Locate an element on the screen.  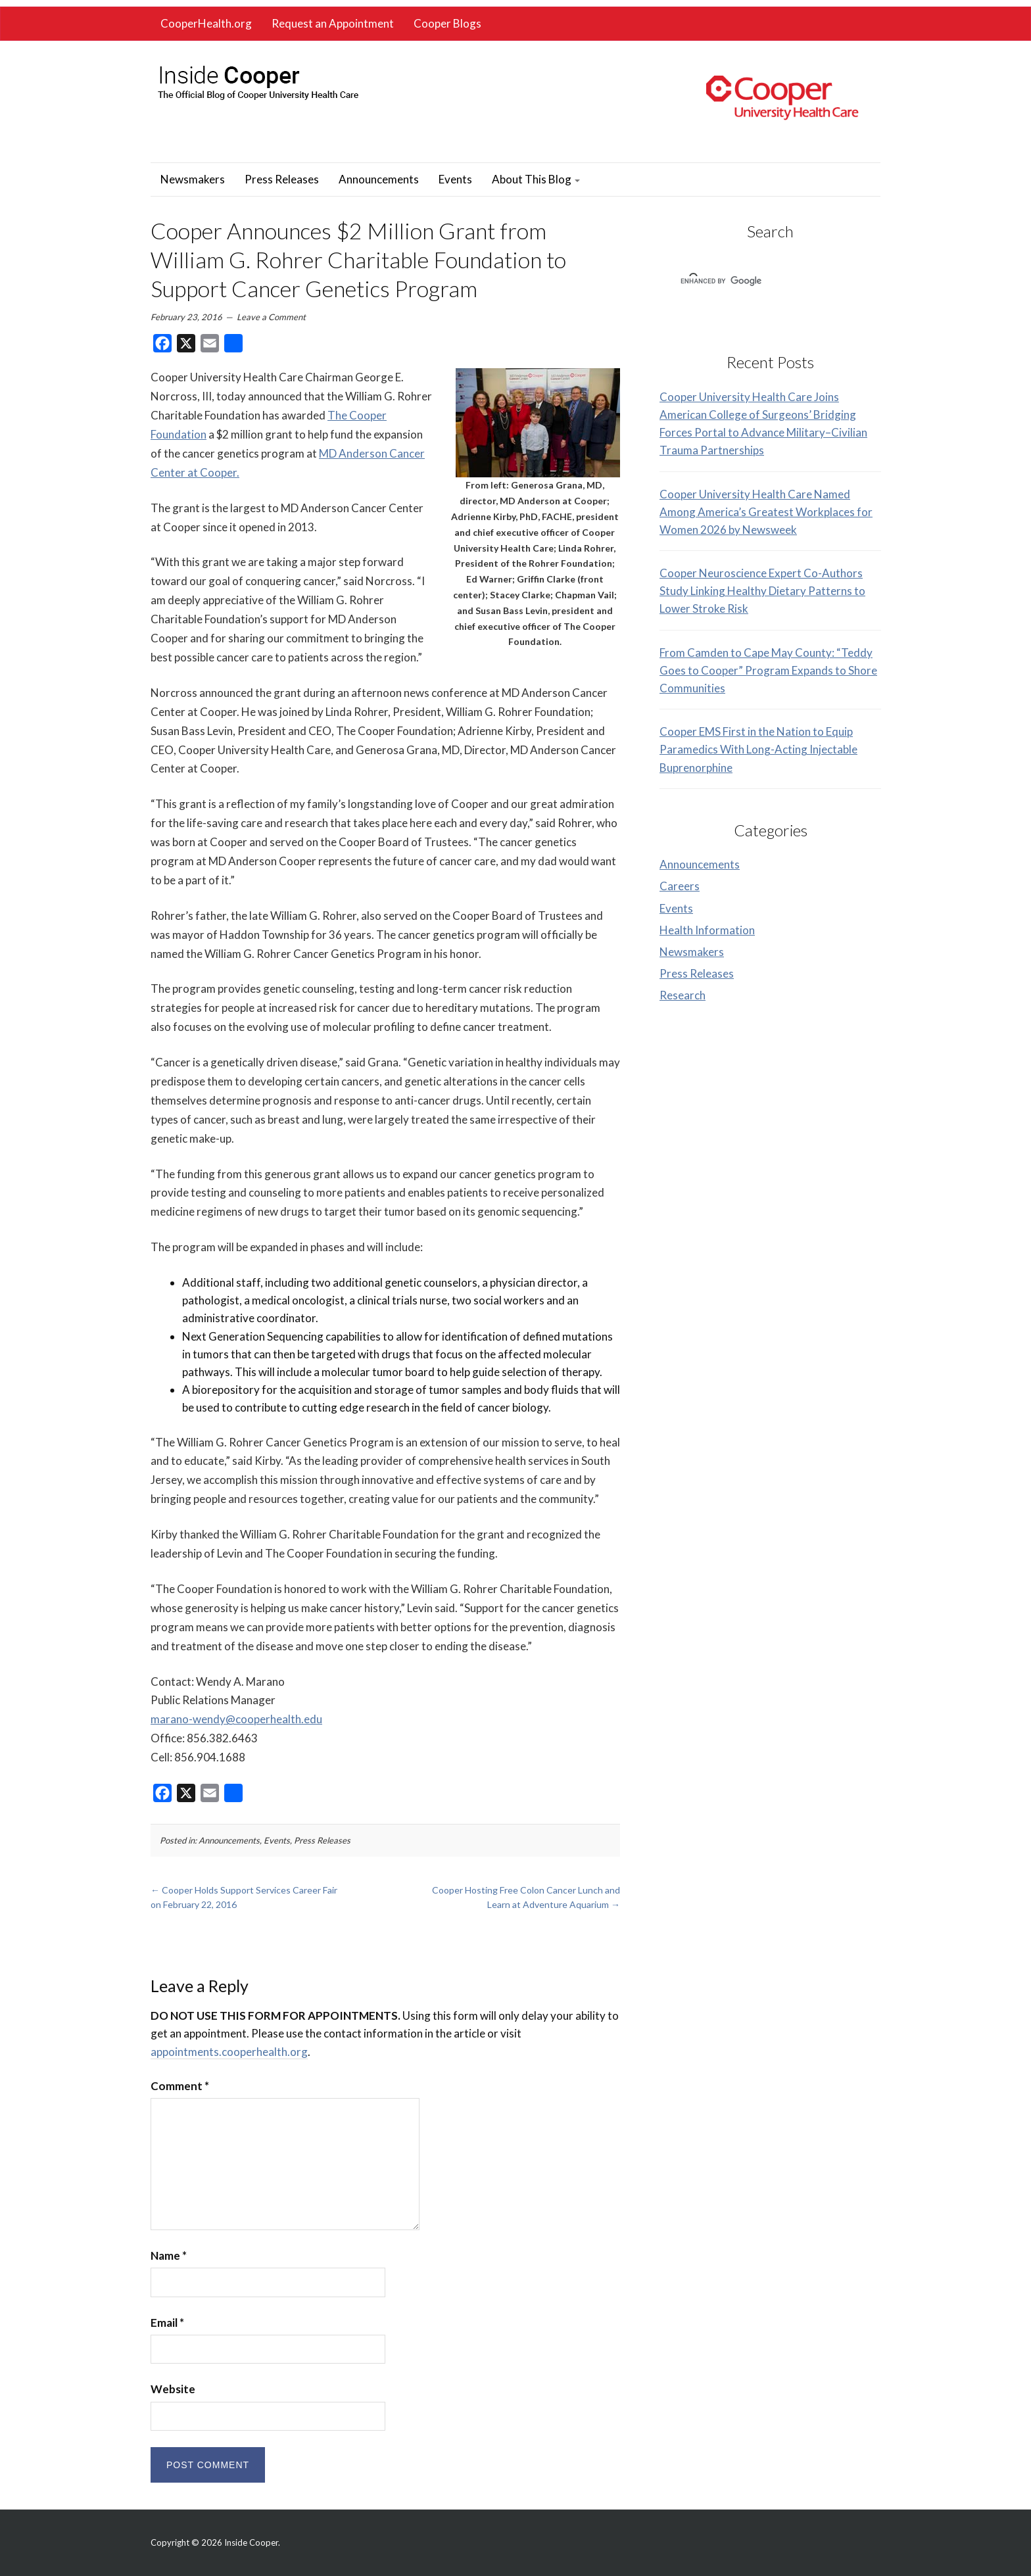
Announcements is located at coordinates (379, 179).